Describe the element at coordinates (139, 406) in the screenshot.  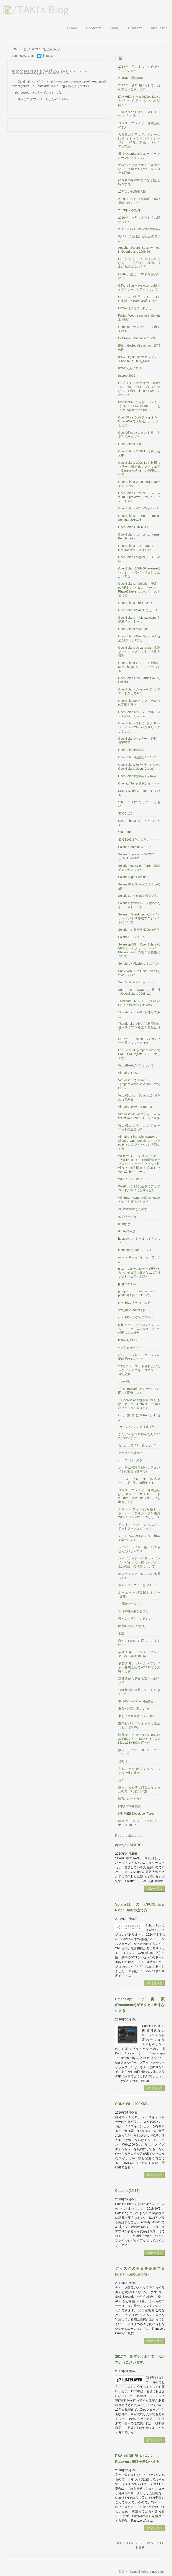
I see `MacBookAirに高速USBメモリ（RUF3-S64GS-BK）をTrueCrypt経由で利用` at that location.